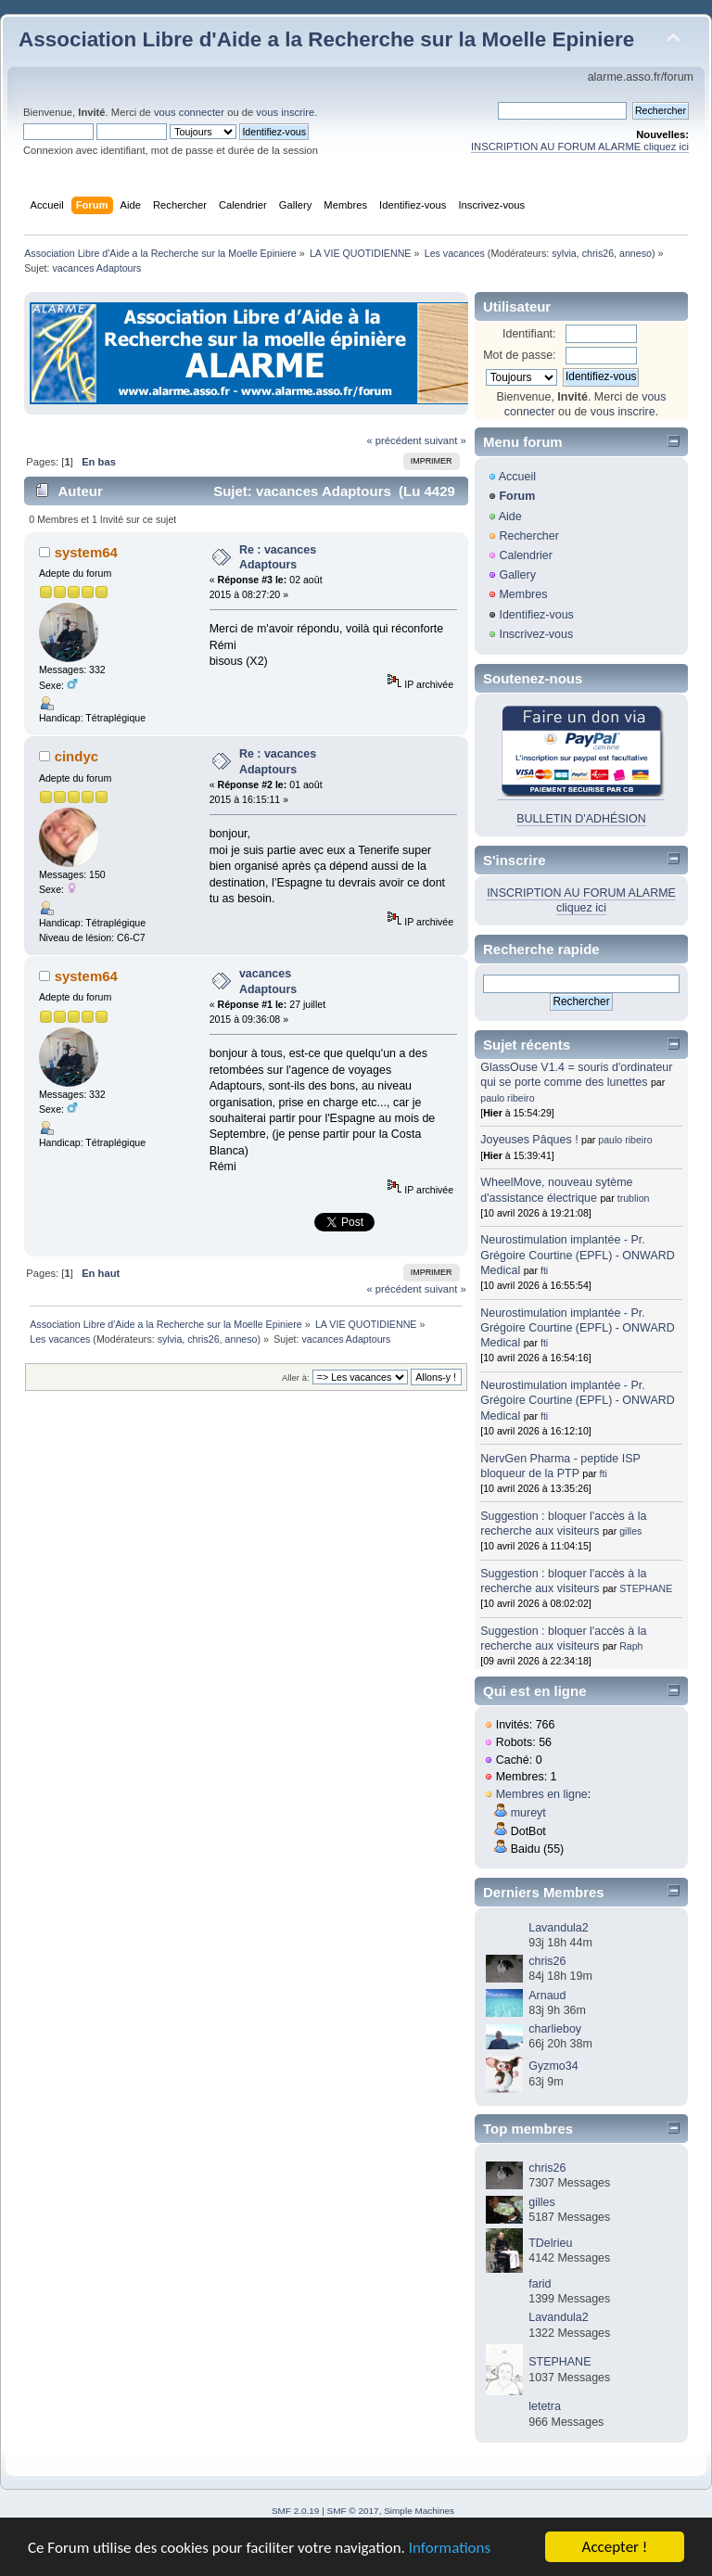 The height and width of the screenshot is (2576, 712). I want to click on Joyeuses Pâques !, so click(529, 1139).